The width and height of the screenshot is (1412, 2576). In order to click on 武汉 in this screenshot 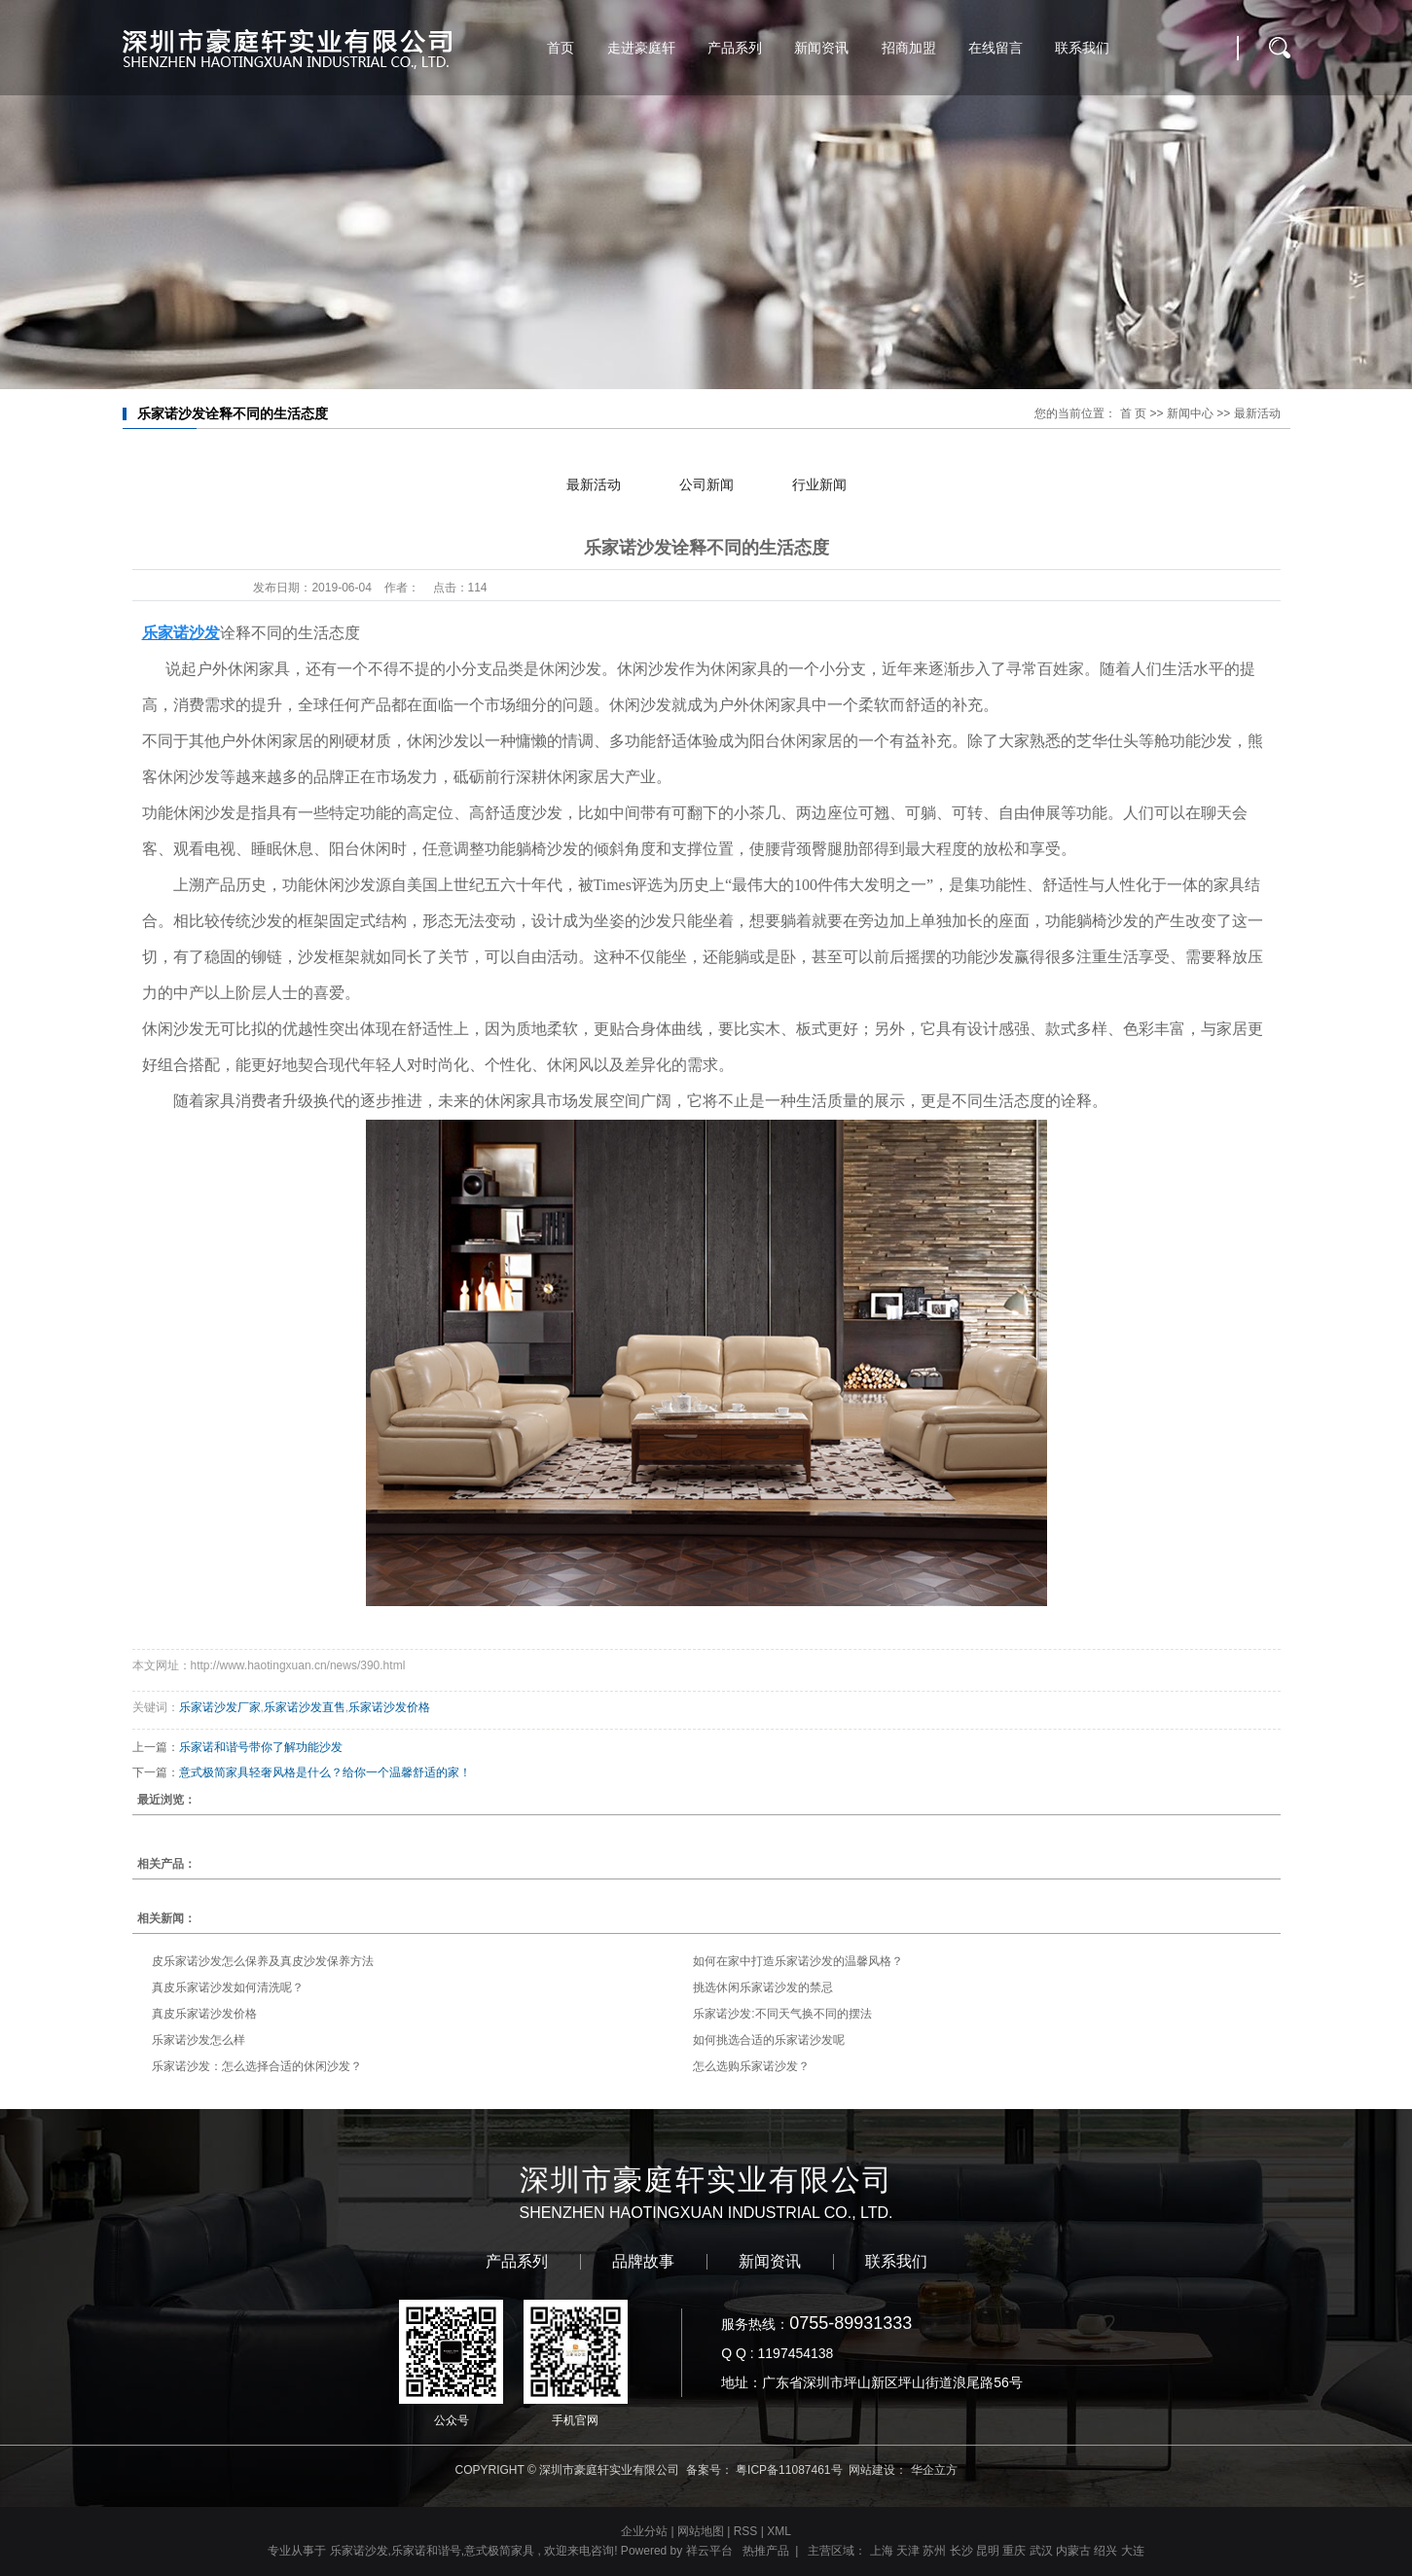, I will do `click(1041, 2551)`.